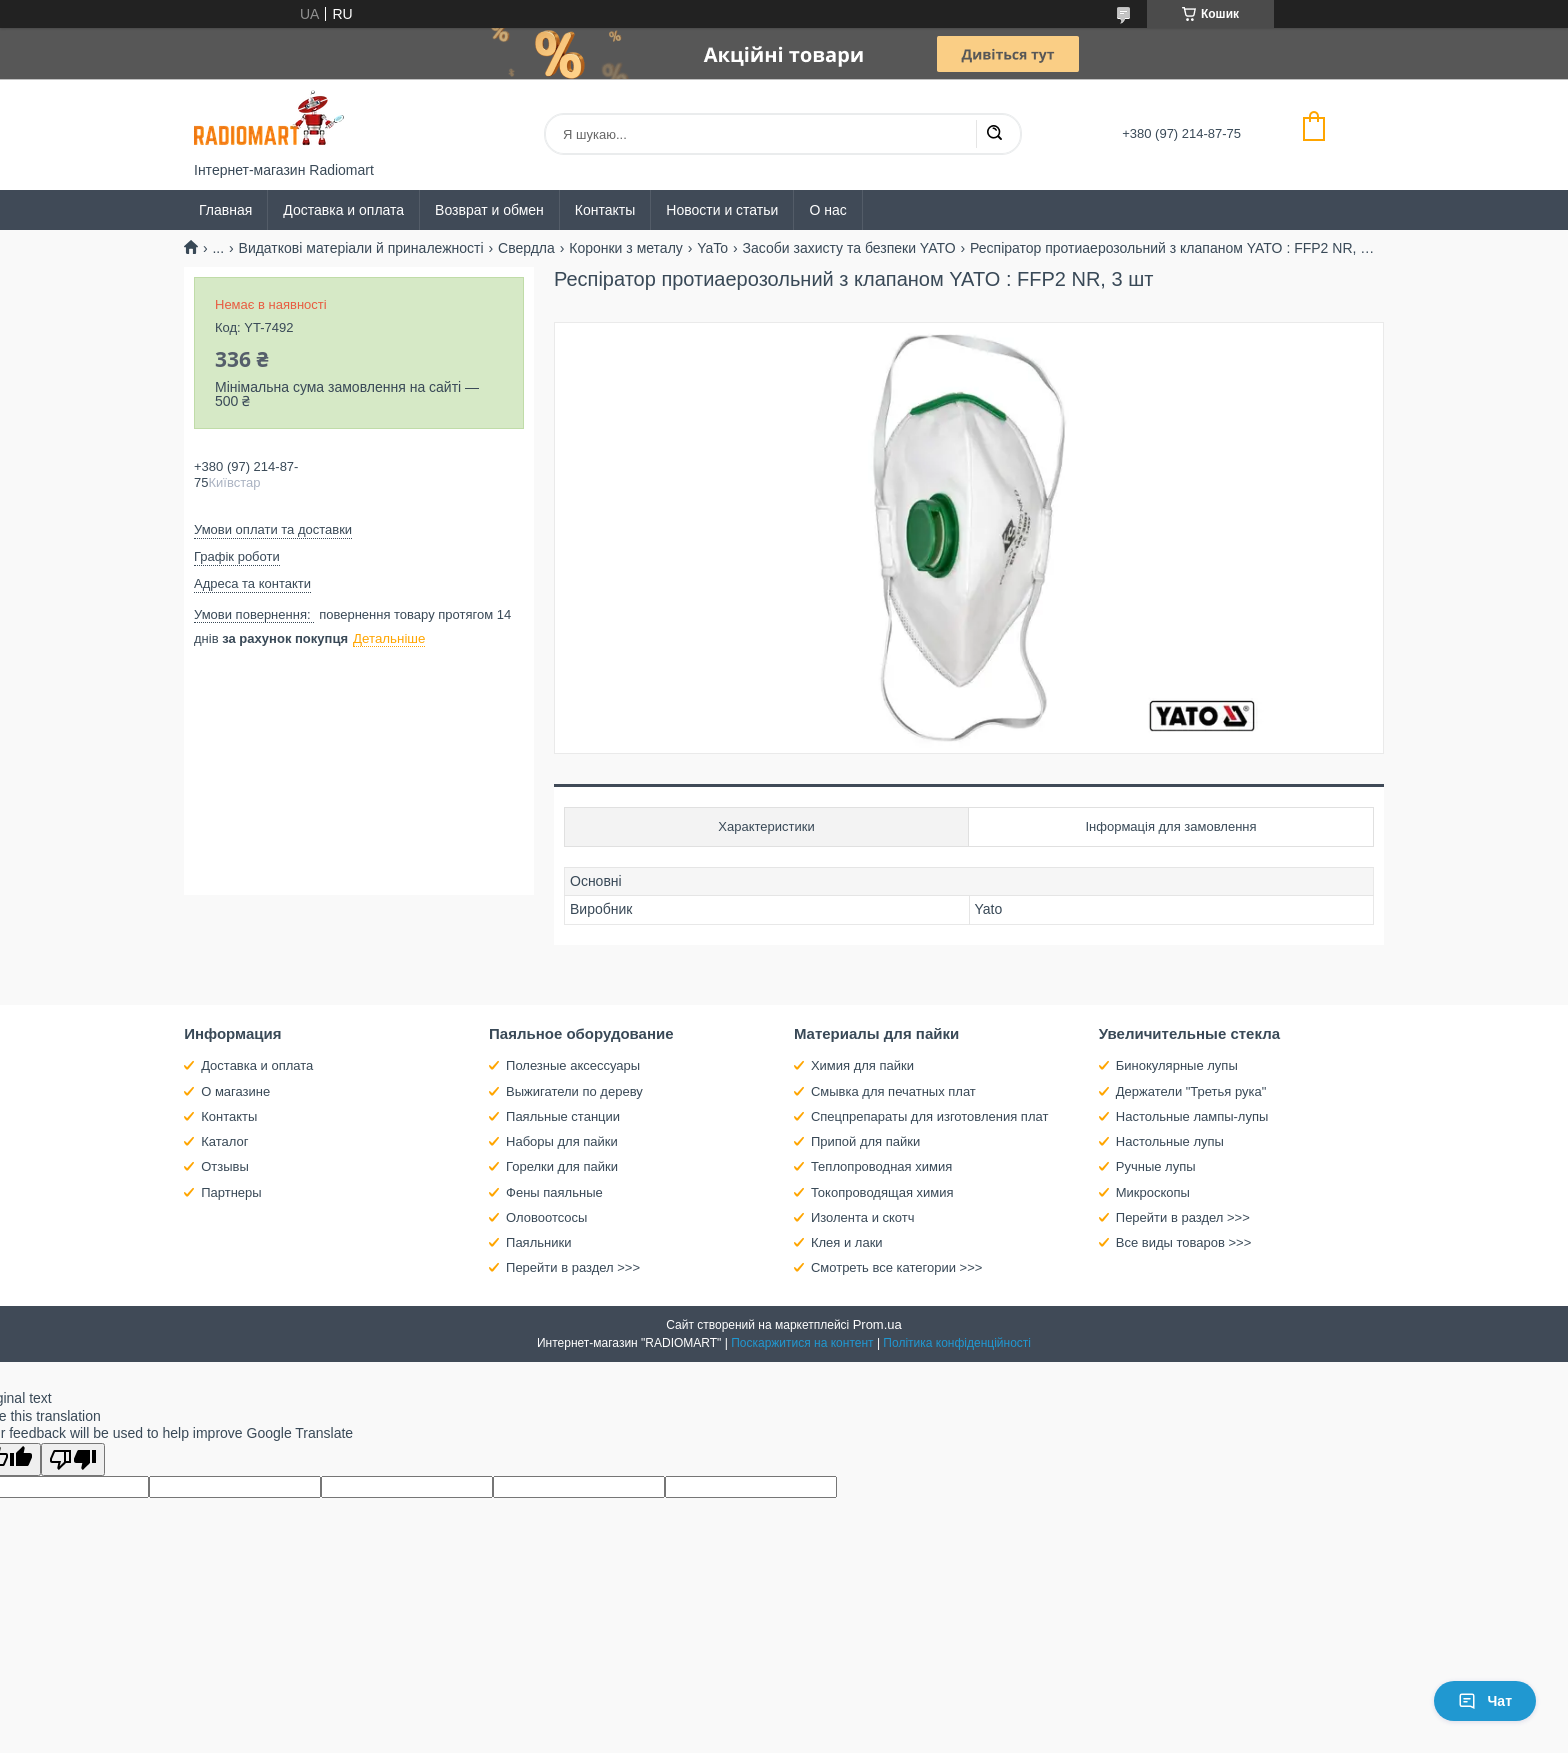  What do you see at coordinates (573, 1065) in the screenshot?
I see `Полезные аксессуары` at bounding box center [573, 1065].